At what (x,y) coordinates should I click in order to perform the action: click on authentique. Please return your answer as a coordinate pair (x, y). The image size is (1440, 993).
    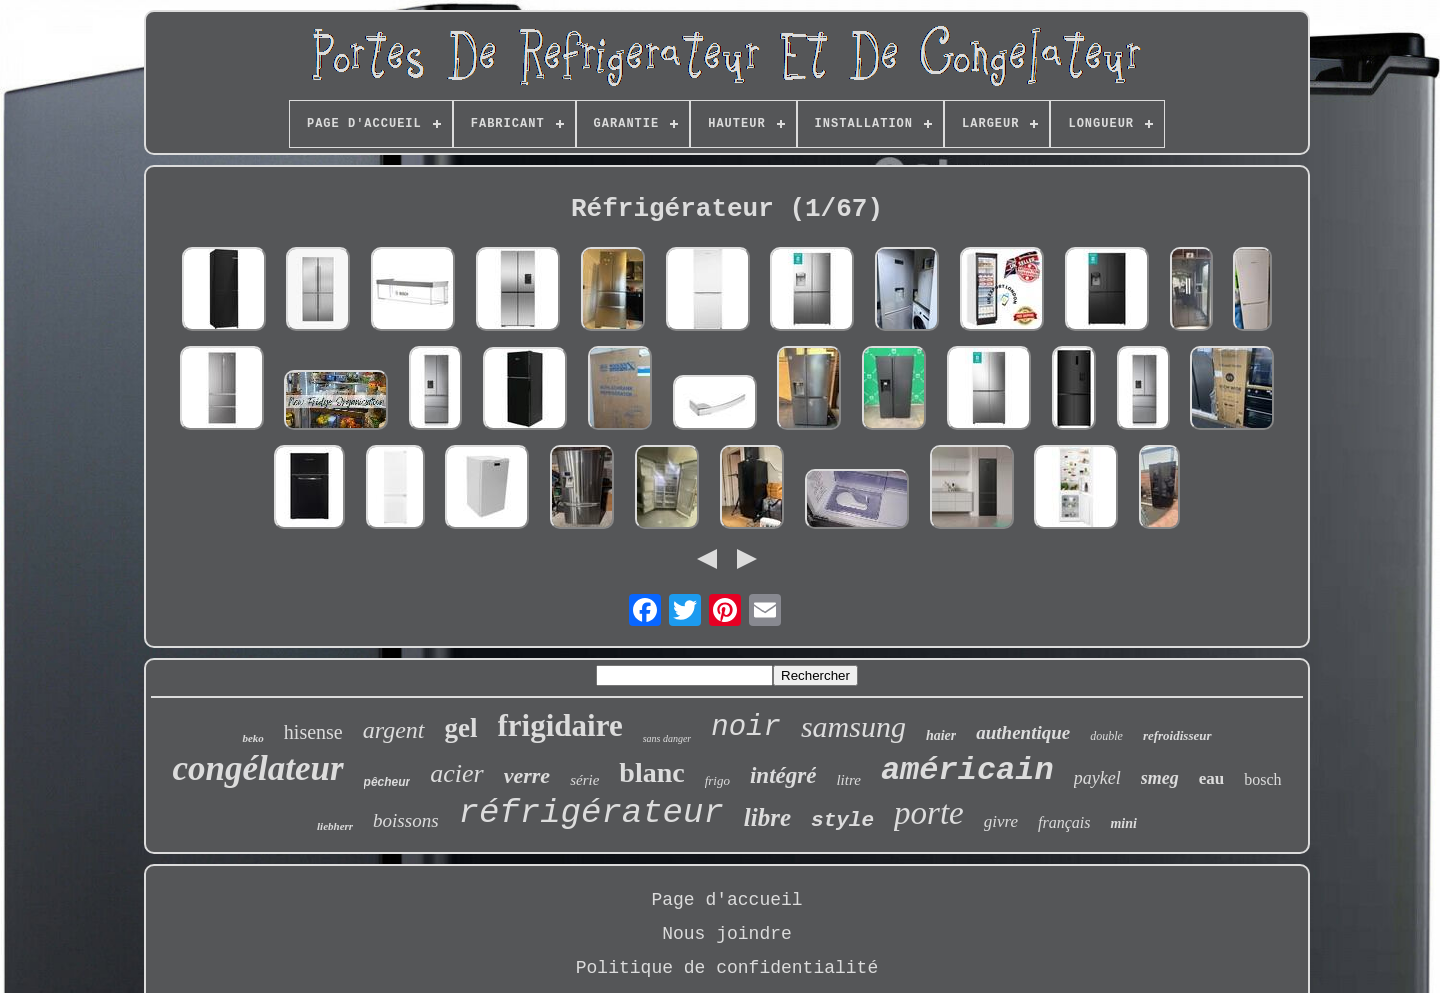
    Looking at the image, I should click on (1023, 732).